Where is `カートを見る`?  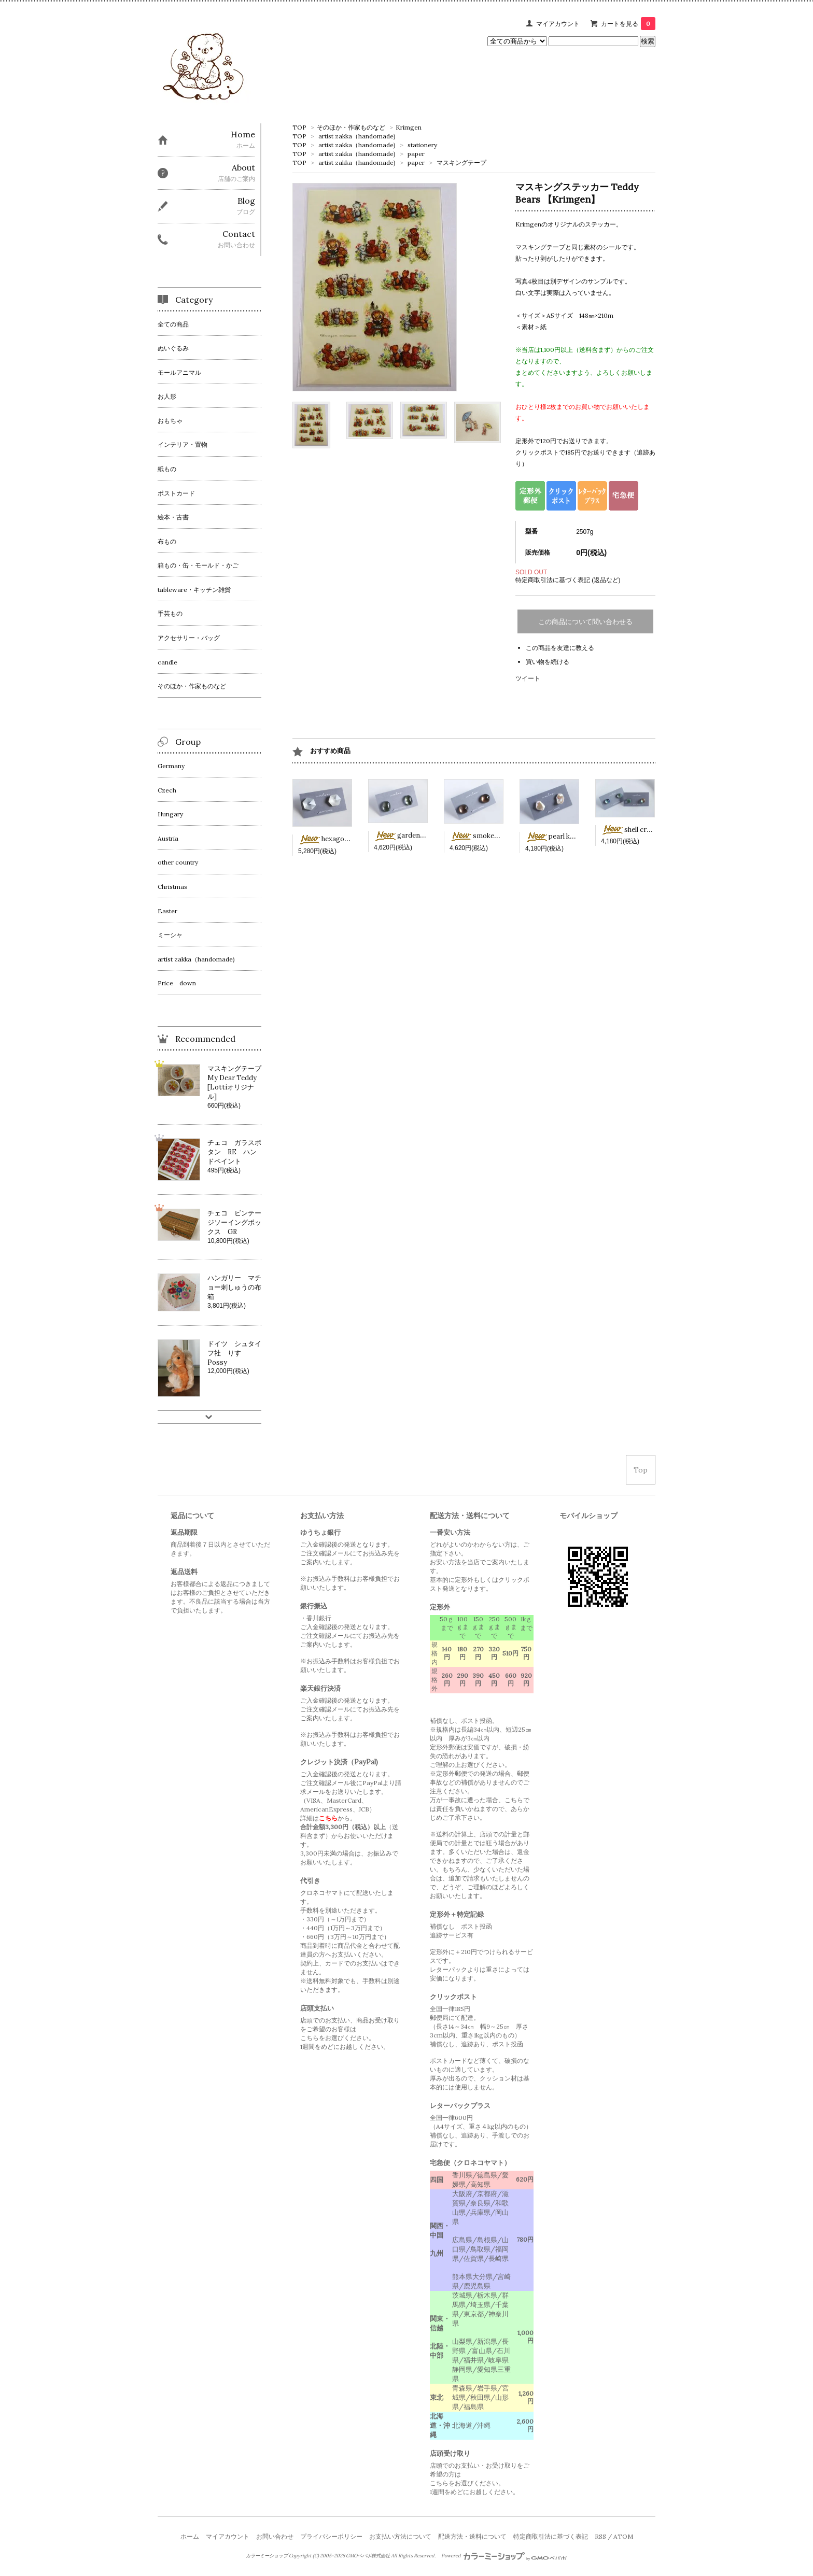 カートを見る is located at coordinates (628, 23).